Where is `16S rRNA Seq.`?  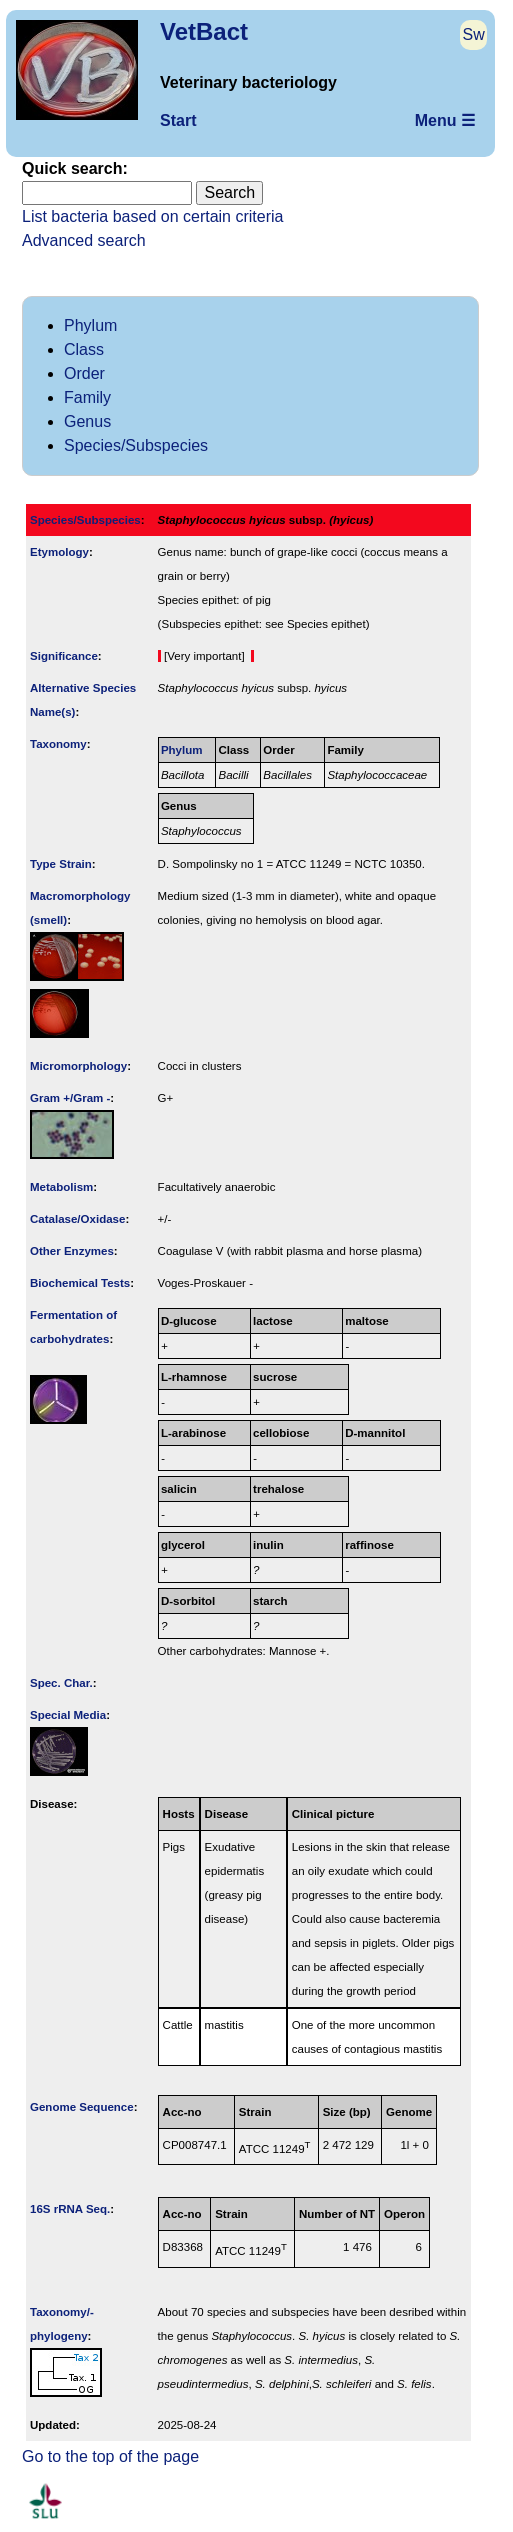 16S rRNA Seq. is located at coordinates (70, 2209).